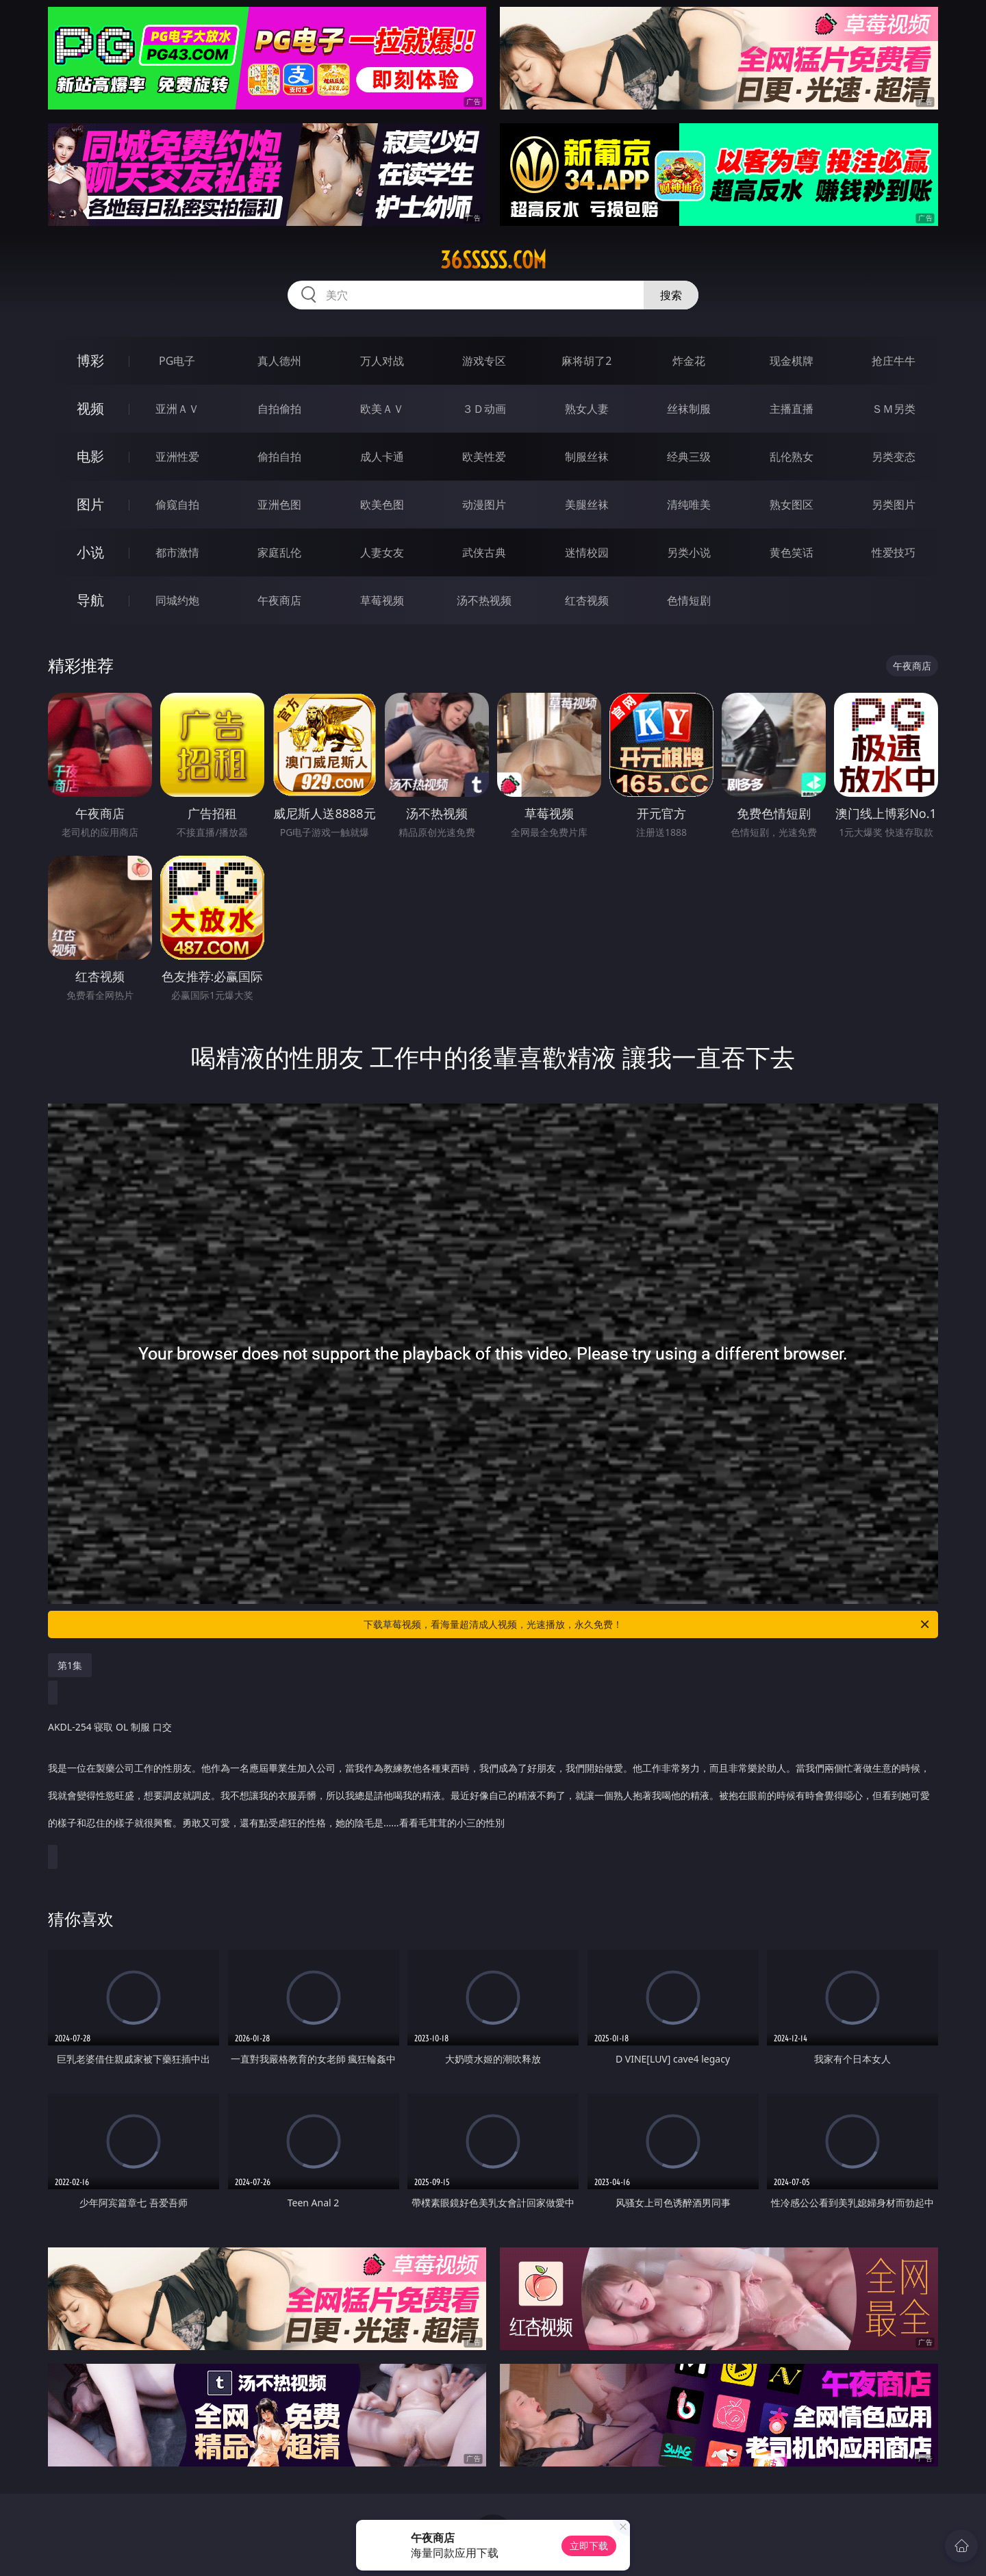  What do you see at coordinates (382, 456) in the screenshot?
I see `成人卡通` at bounding box center [382, 456].